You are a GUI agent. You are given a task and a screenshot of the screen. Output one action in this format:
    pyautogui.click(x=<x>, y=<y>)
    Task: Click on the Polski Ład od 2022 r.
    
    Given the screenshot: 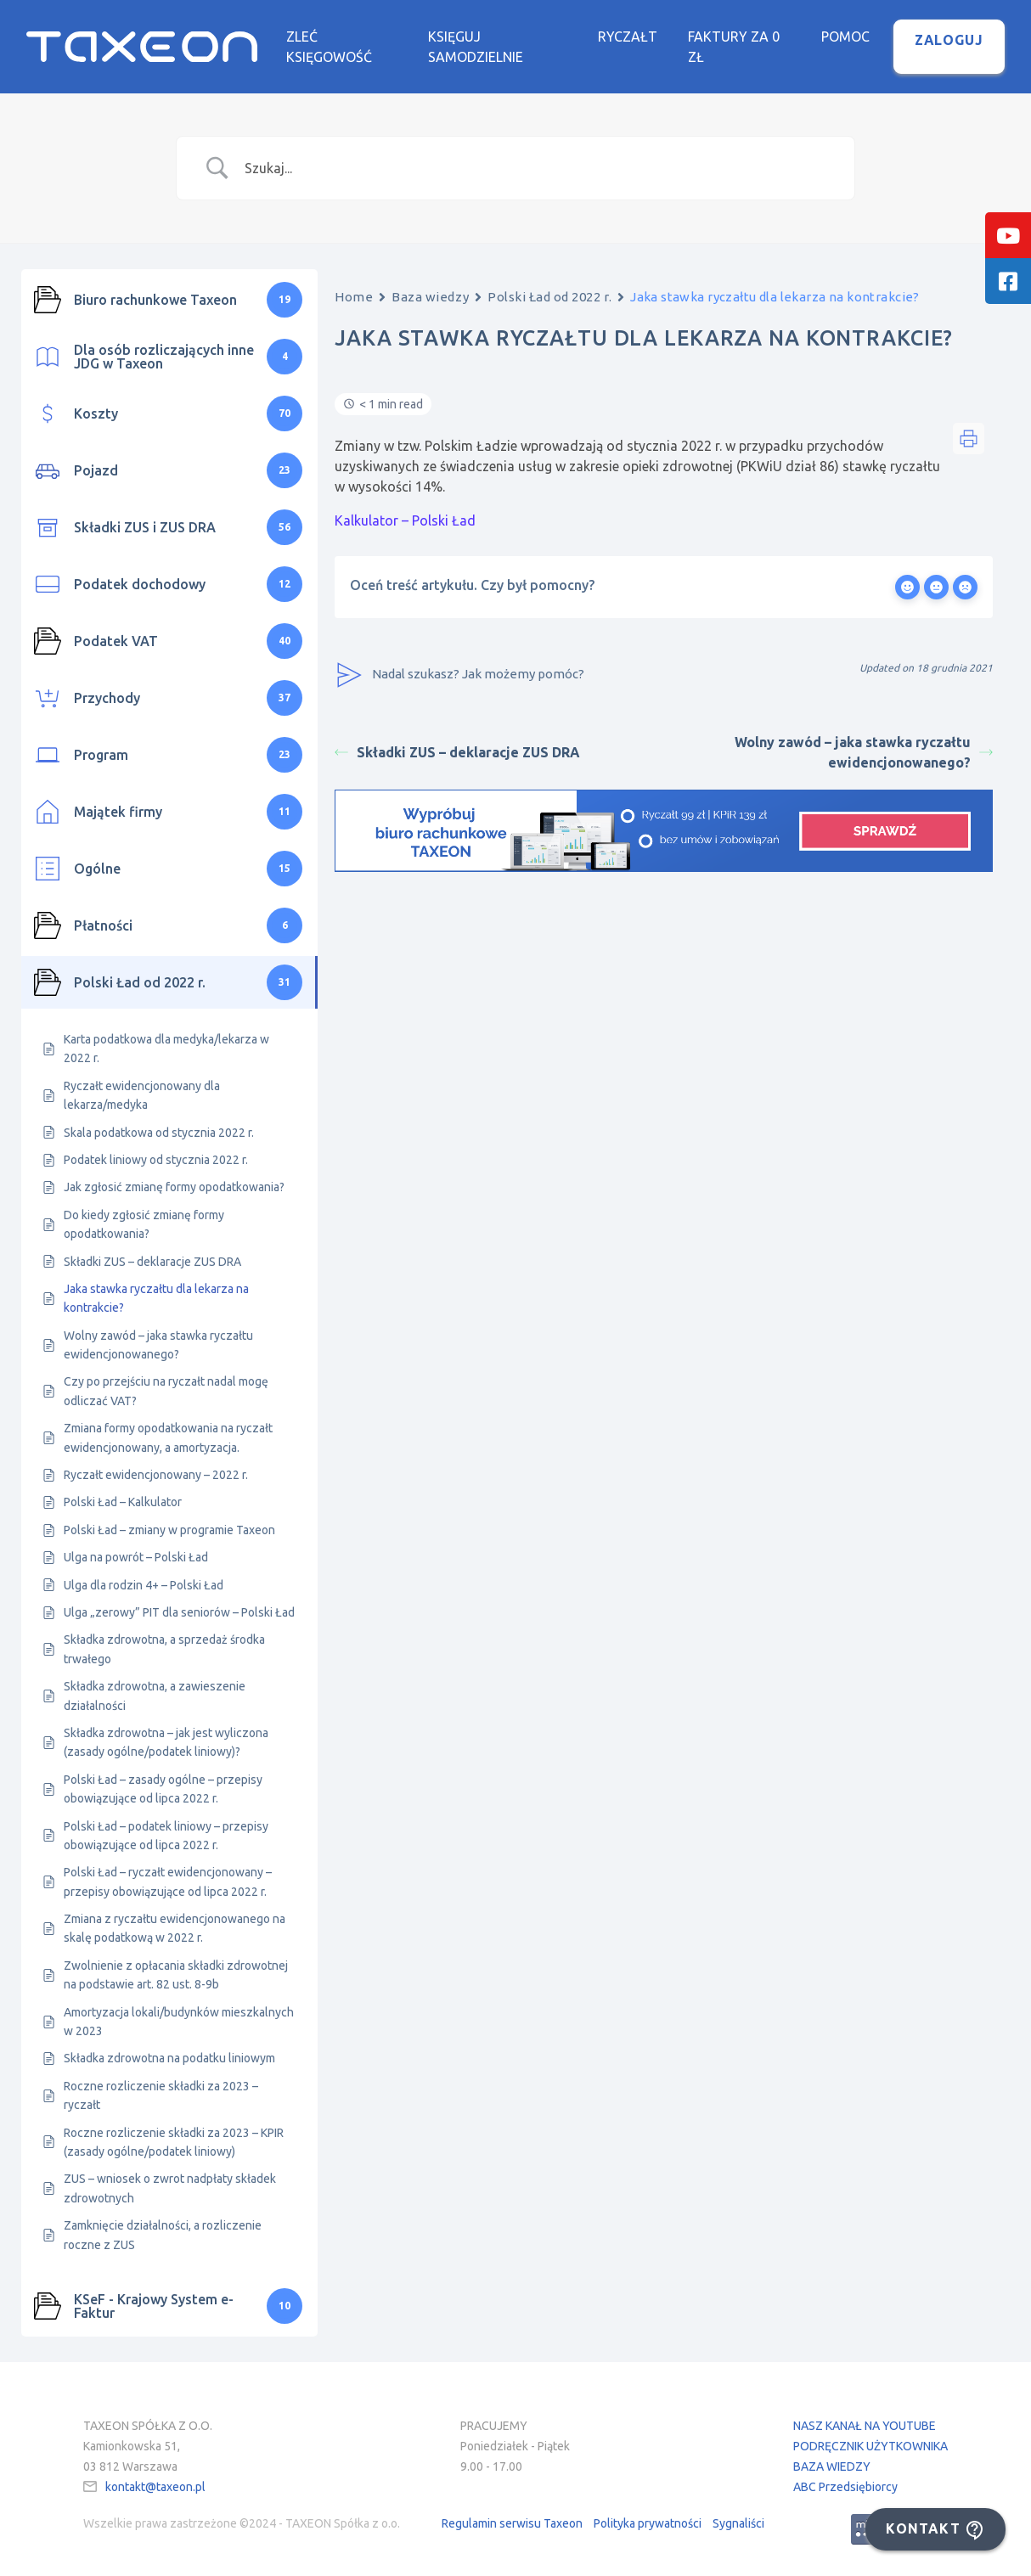 What is the action you would take?
    pyautogui.click(x=549, y=297)
    